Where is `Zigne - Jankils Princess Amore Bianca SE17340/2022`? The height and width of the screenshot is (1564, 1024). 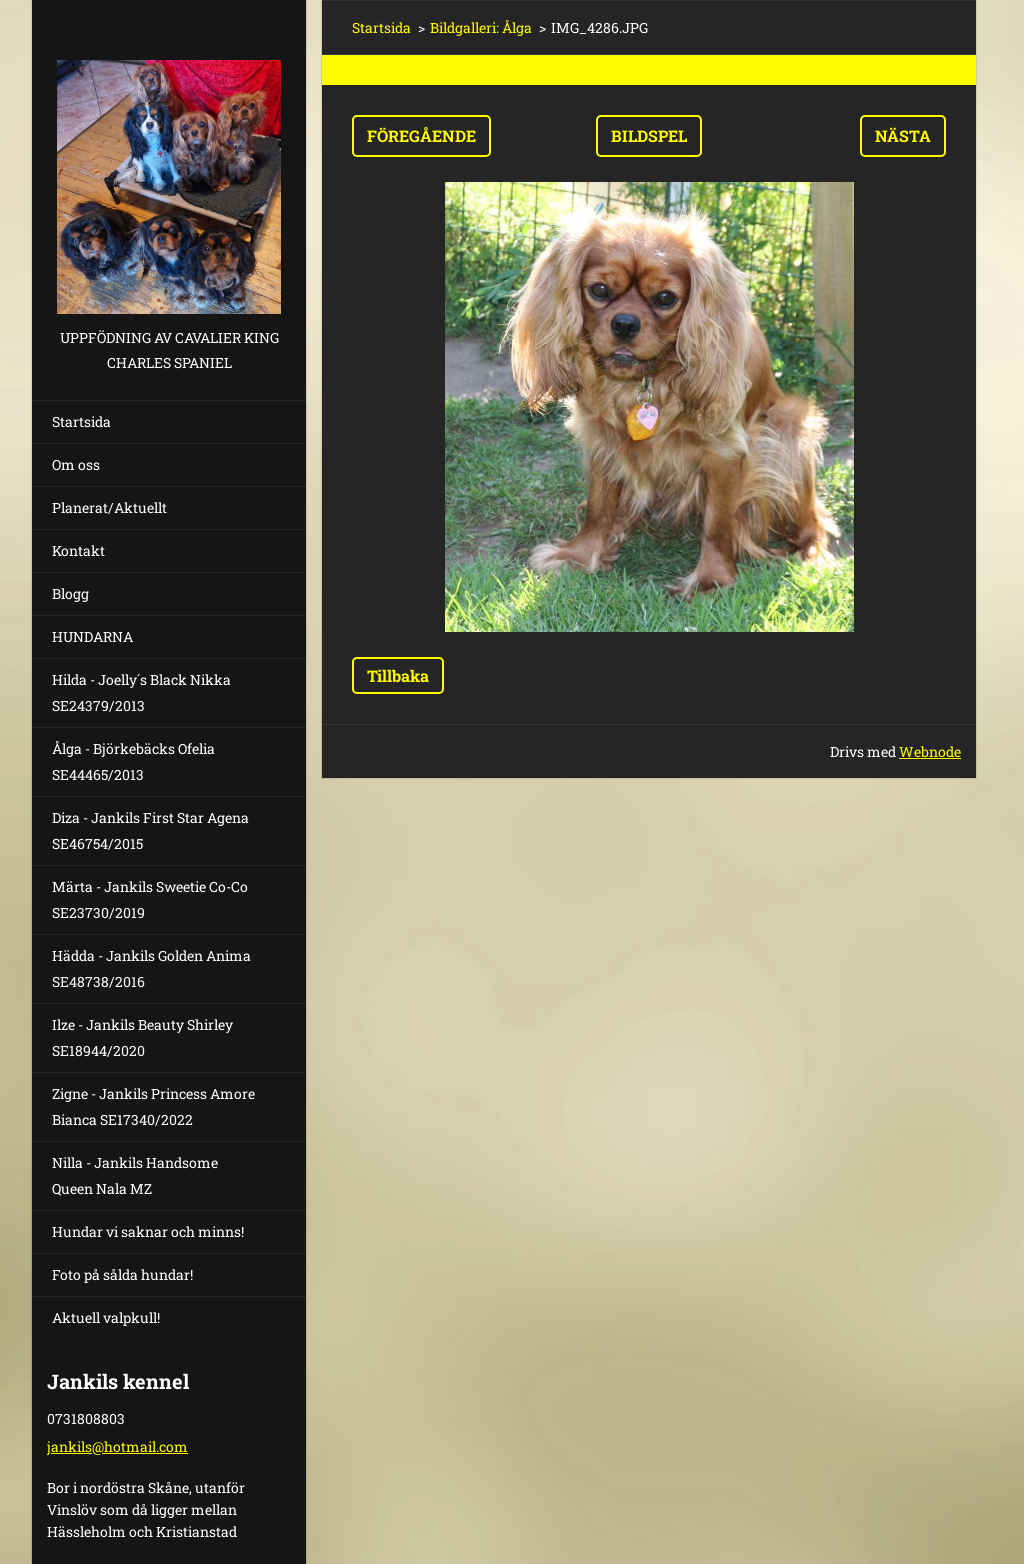
Zigne - Jankils Princess Amore Bianca SE17340/2022 is located at coordinates (153, 1106).